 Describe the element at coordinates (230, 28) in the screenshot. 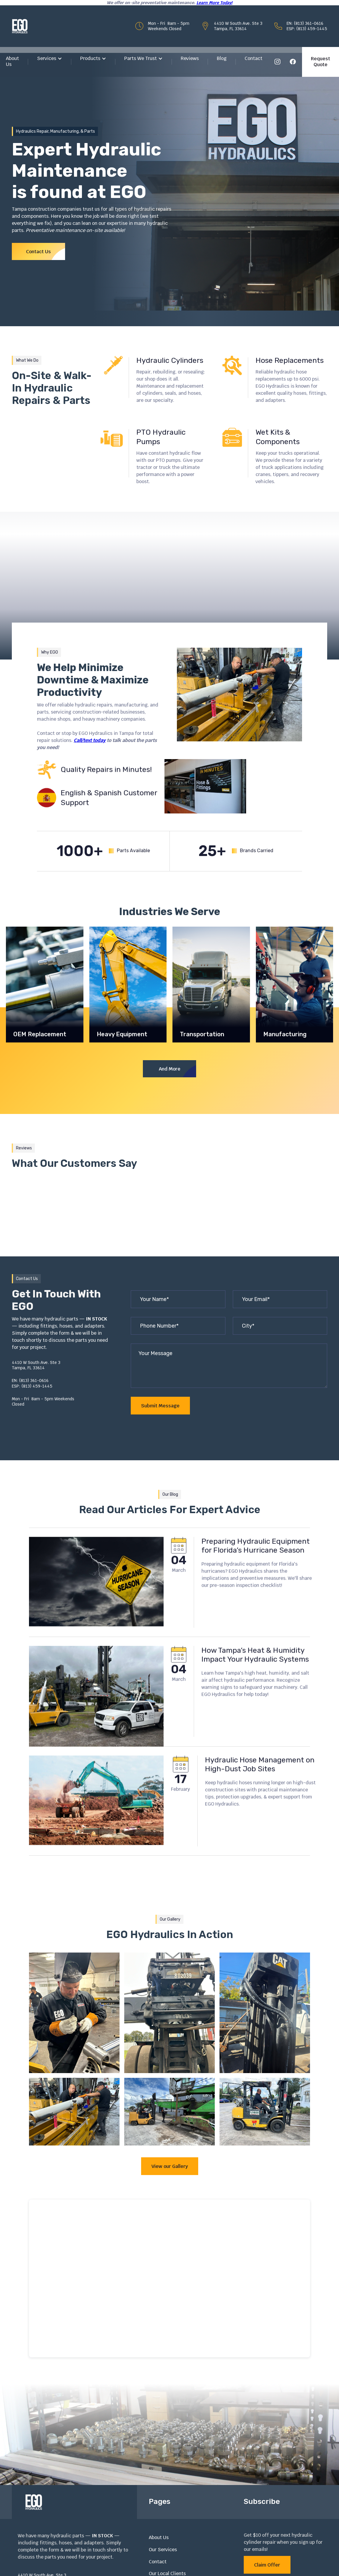

I see `Tampa, FL 33614` at that location.